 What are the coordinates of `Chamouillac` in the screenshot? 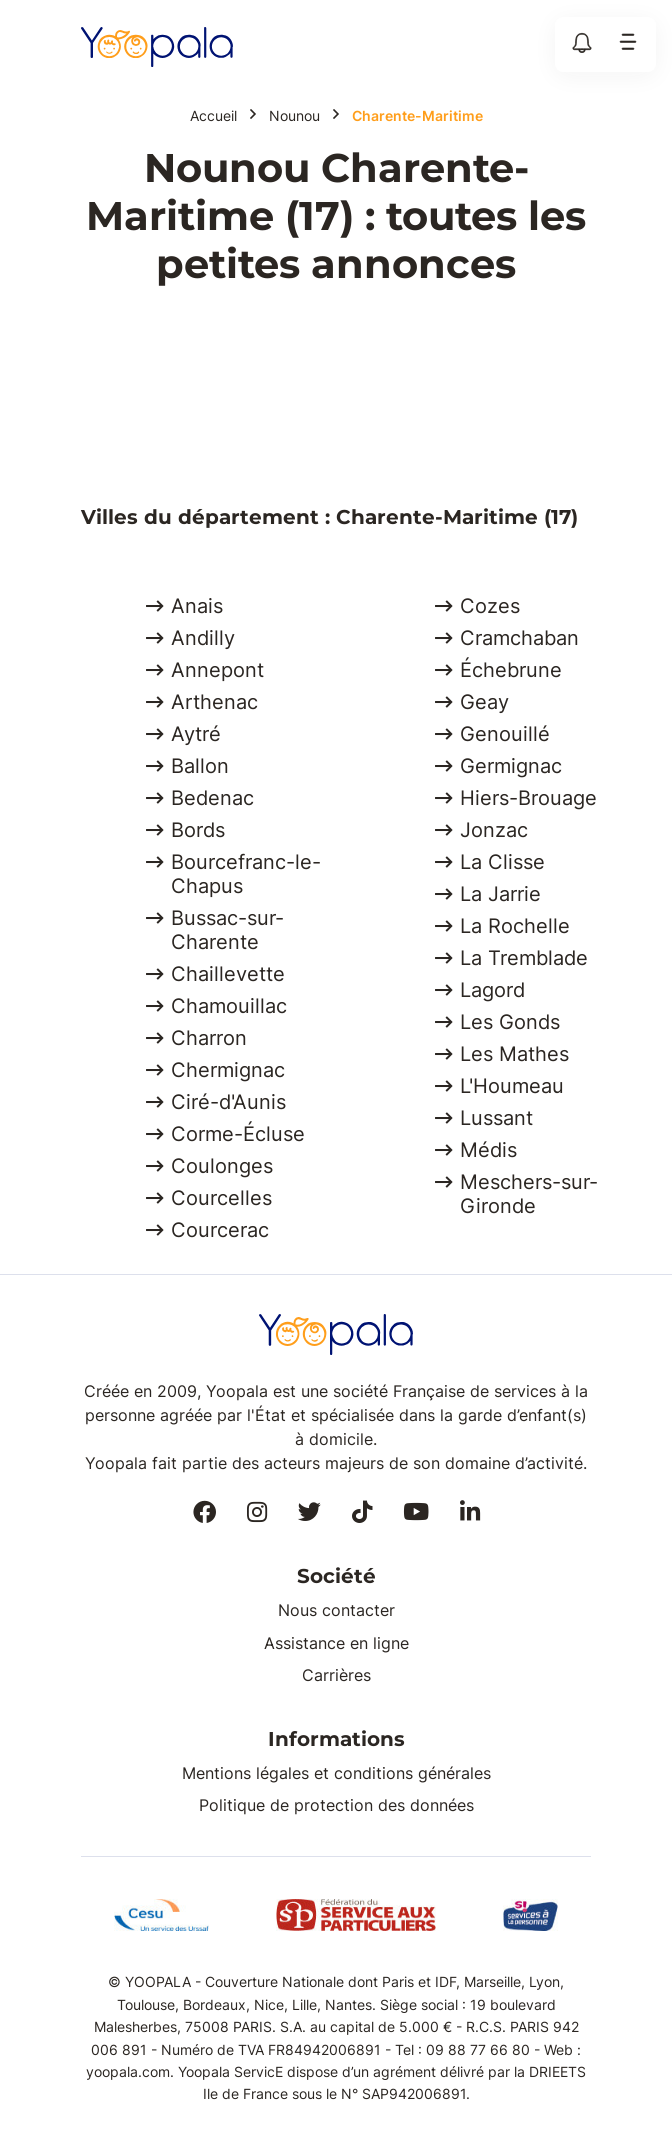 It's located at (229, 1006).